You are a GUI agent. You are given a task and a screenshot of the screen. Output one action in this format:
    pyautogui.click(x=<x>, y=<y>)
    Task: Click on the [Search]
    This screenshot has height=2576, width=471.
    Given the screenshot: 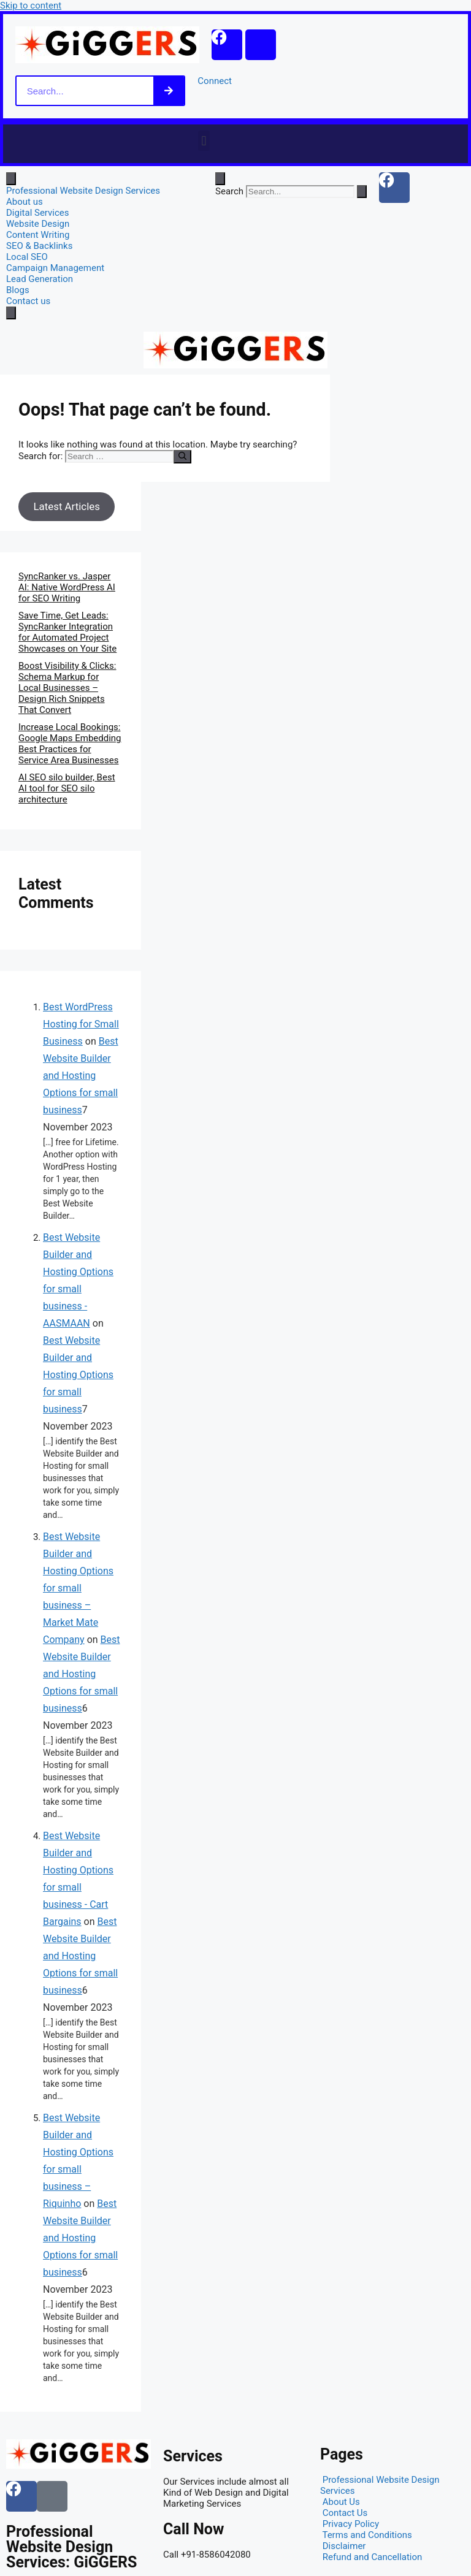 What is the action you would take?
    pyautogui.click(x=168, y=91)
    